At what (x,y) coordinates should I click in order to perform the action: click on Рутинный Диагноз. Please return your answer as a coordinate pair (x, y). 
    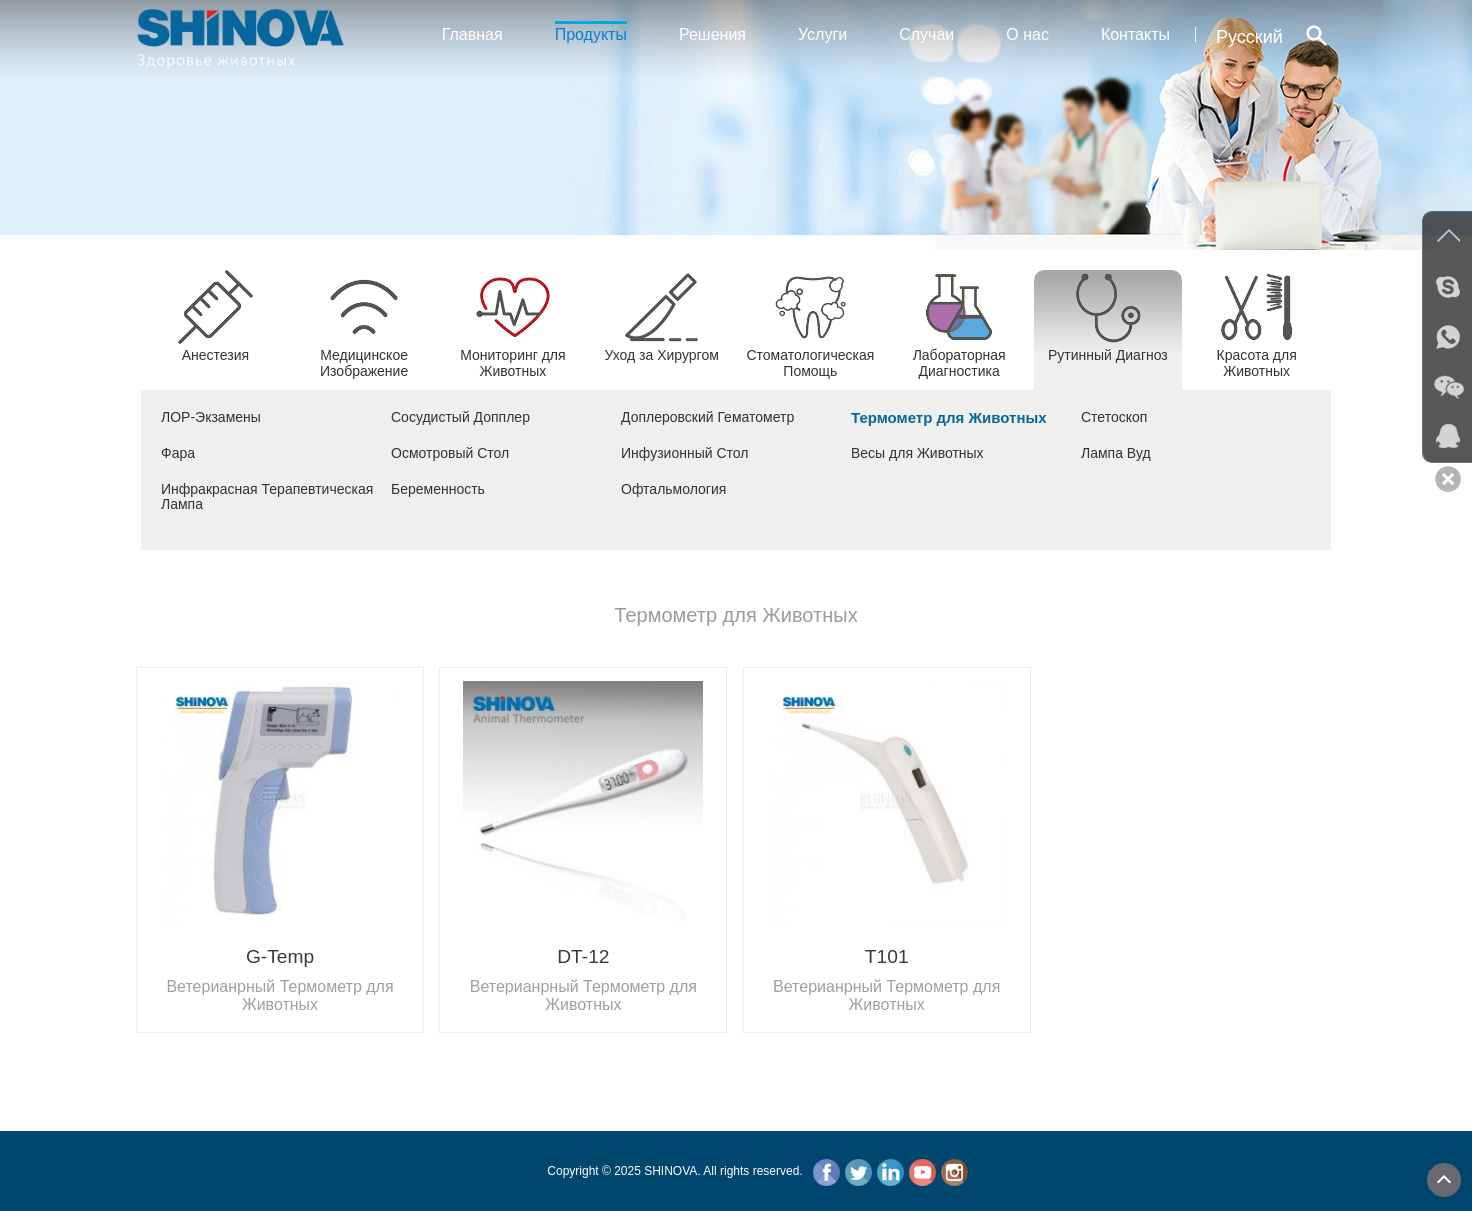
    Looking at the image, I should click on (1108, 347).